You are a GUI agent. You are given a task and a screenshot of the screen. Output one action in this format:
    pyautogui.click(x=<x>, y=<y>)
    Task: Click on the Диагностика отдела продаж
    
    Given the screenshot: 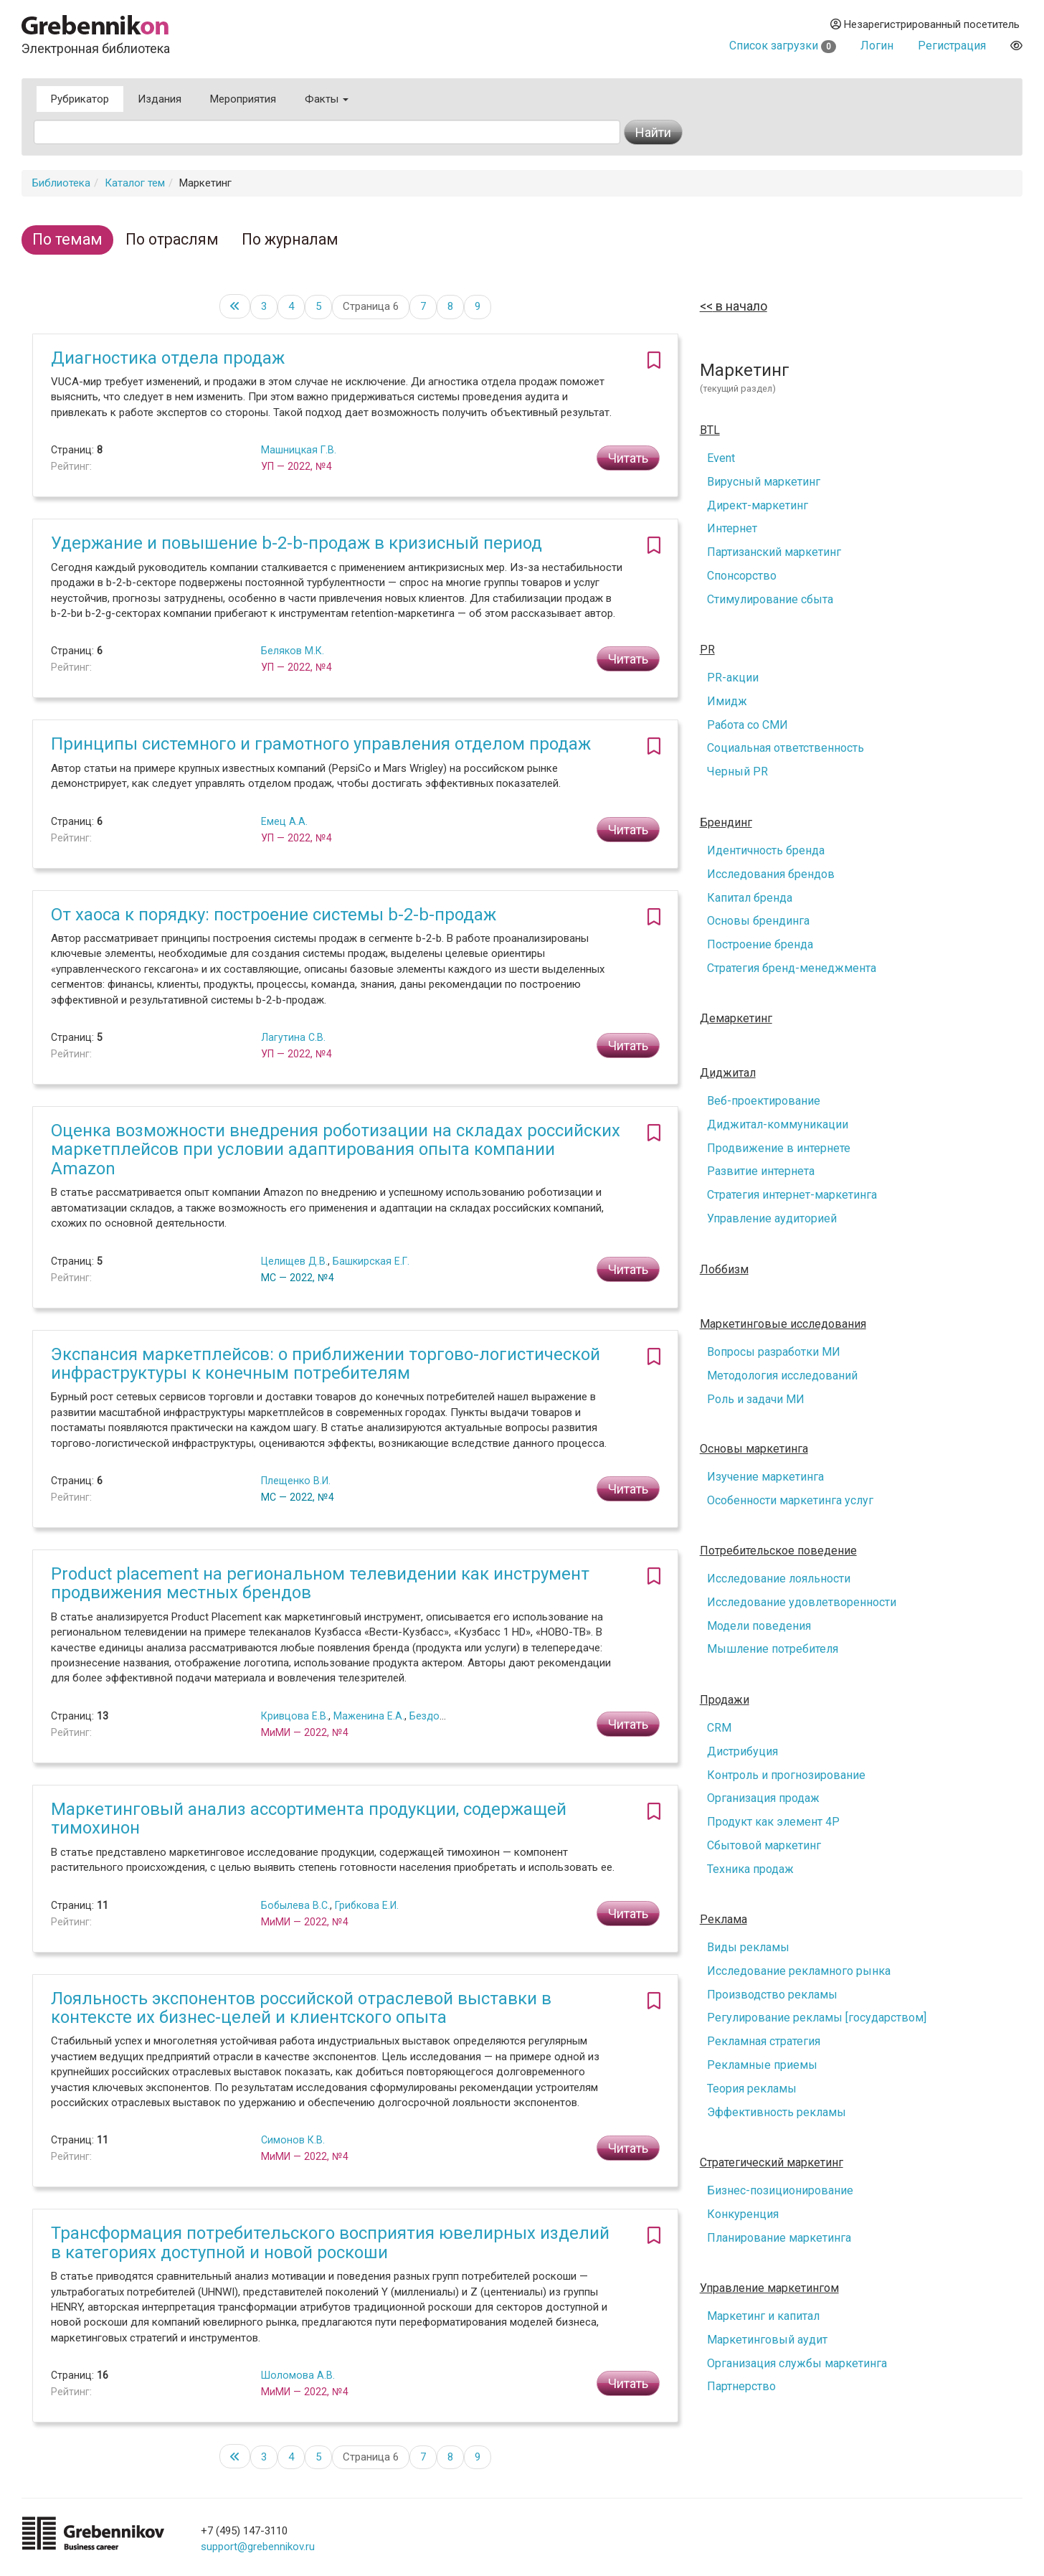 What is the action you would take?
    pyautogui.click(x=168, y=358)
    